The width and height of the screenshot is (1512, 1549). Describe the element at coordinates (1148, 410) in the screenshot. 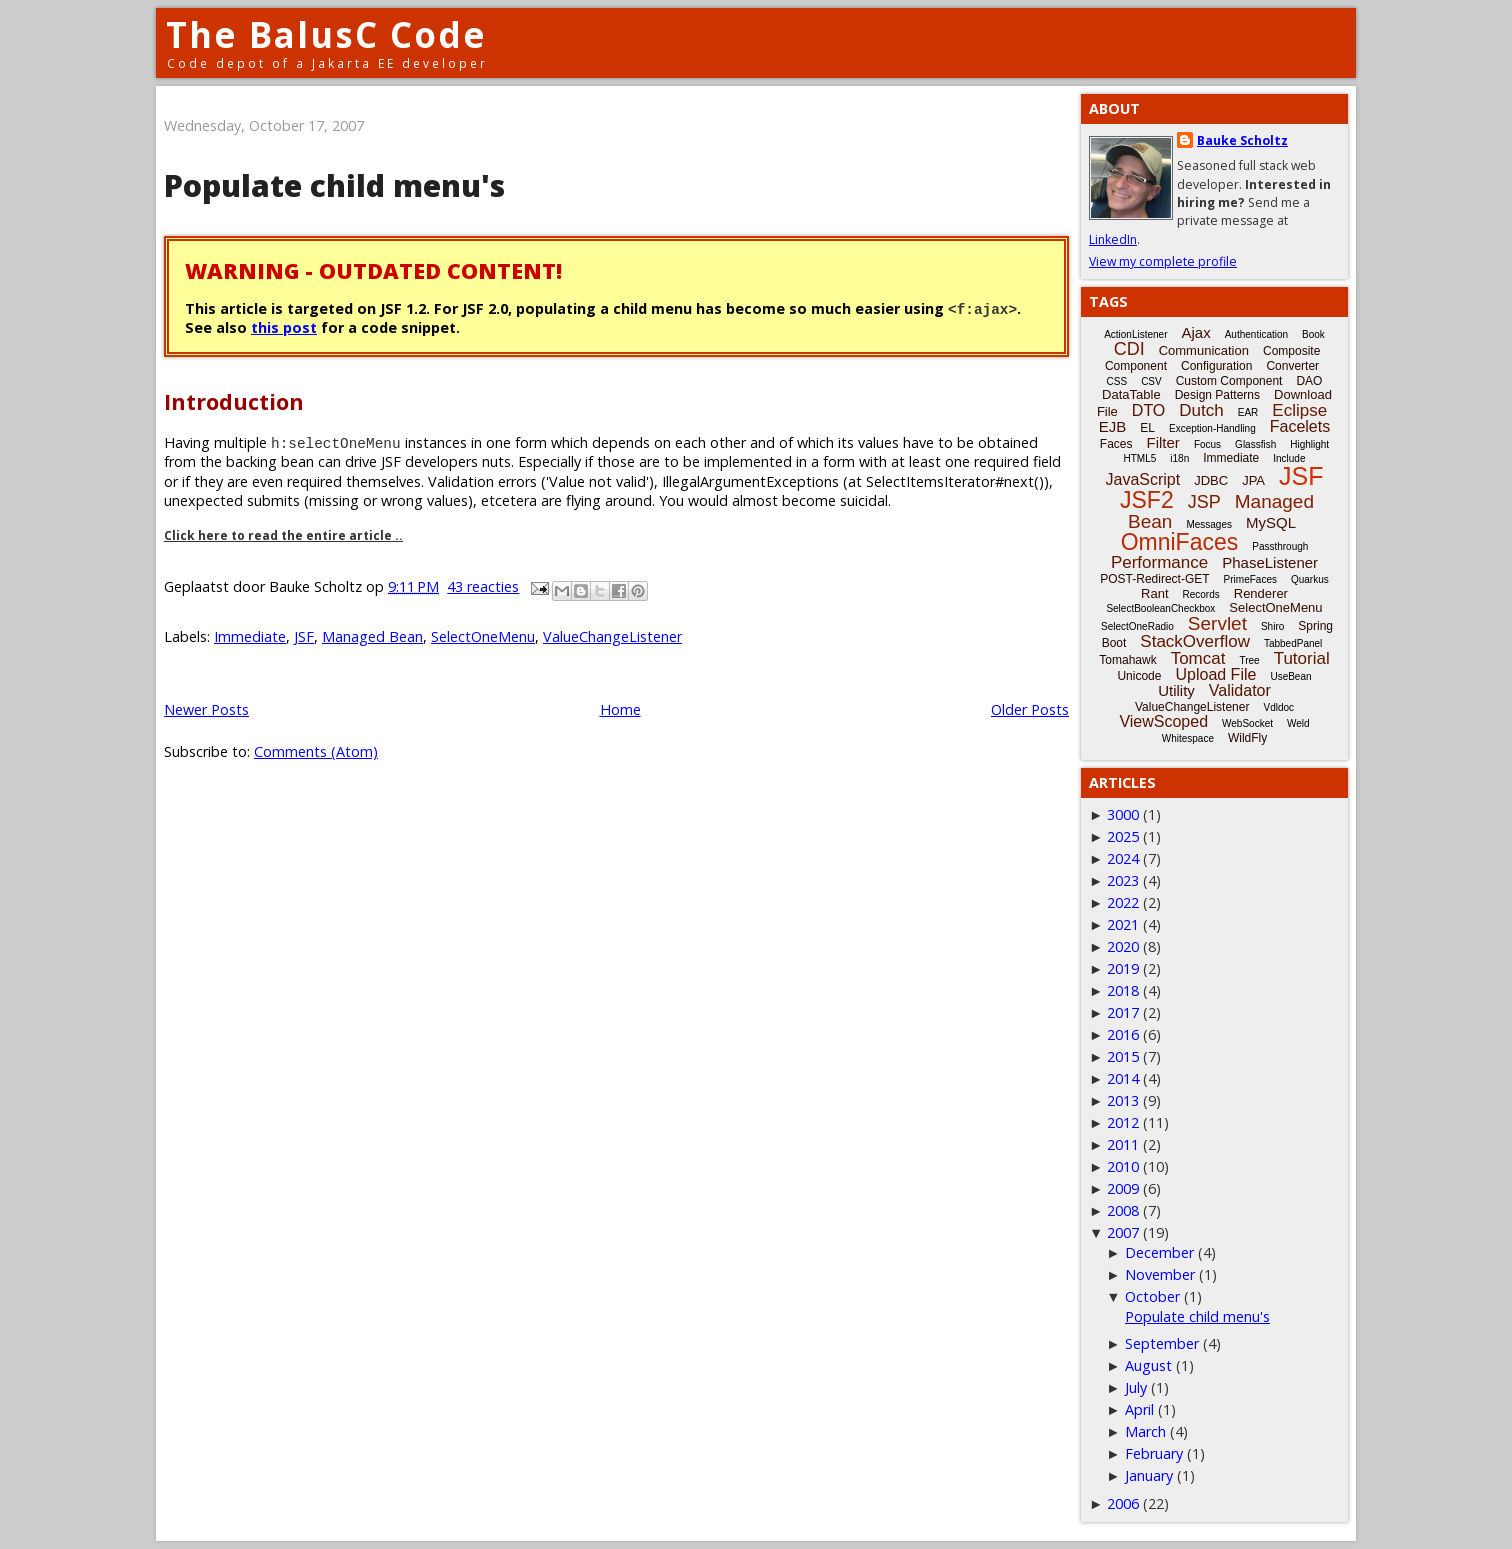

I see `DTO` at that location.